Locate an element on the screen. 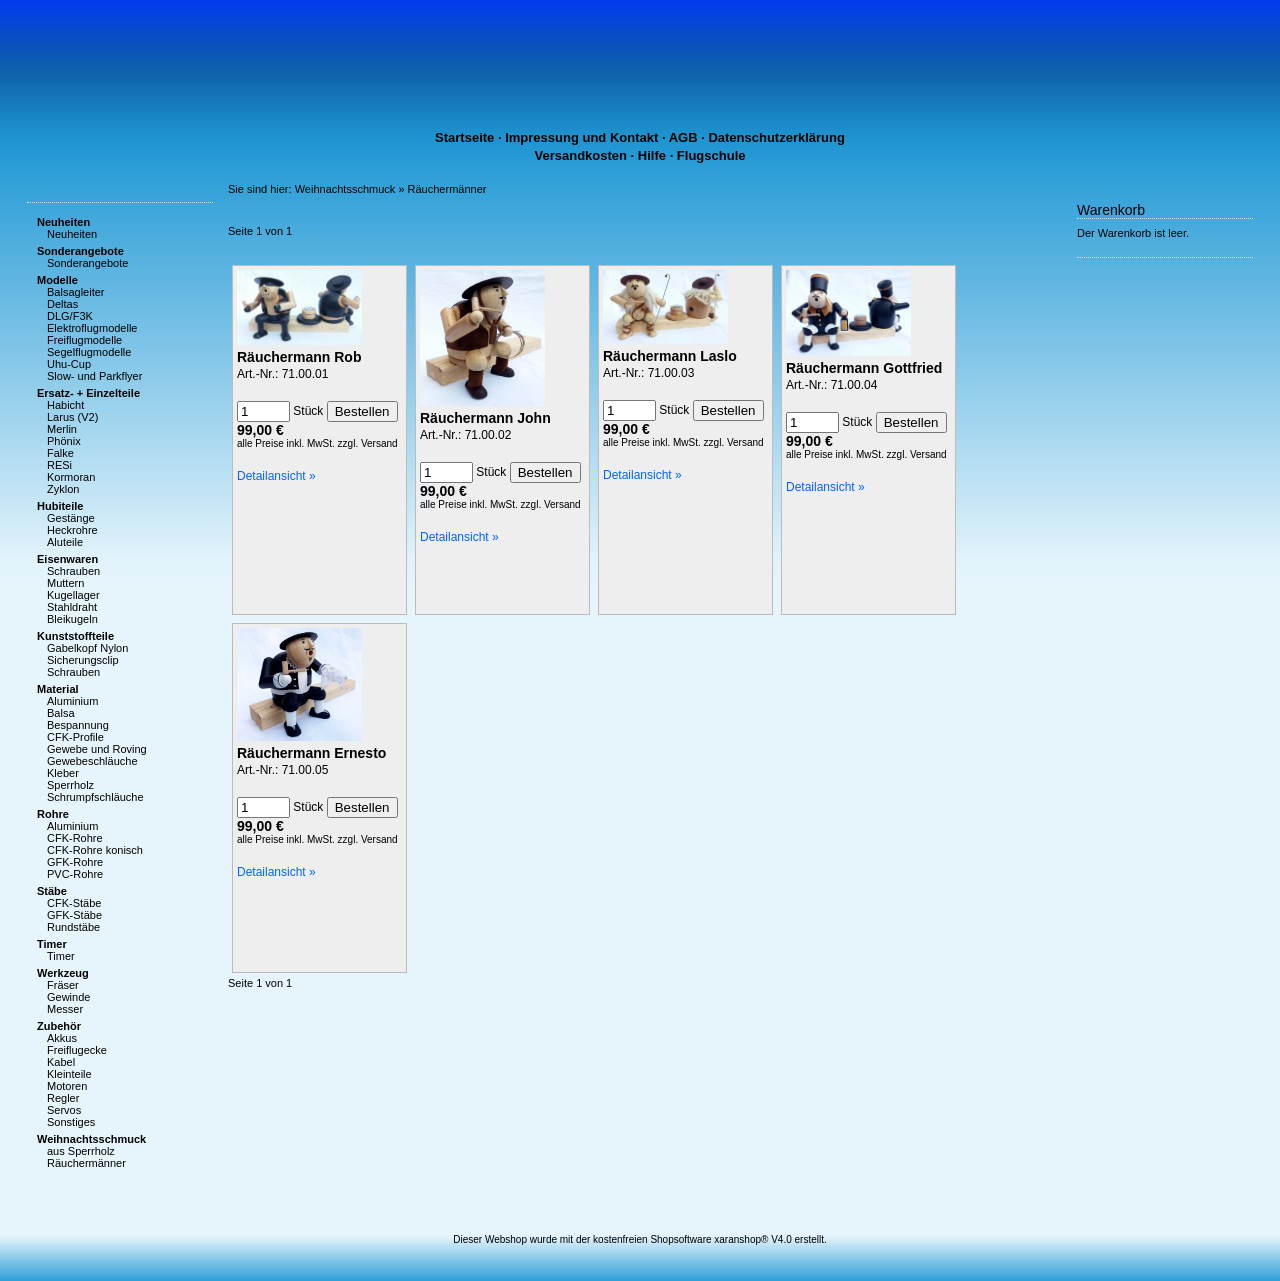  Freiflugecke is located at coordinates (77, 1050).